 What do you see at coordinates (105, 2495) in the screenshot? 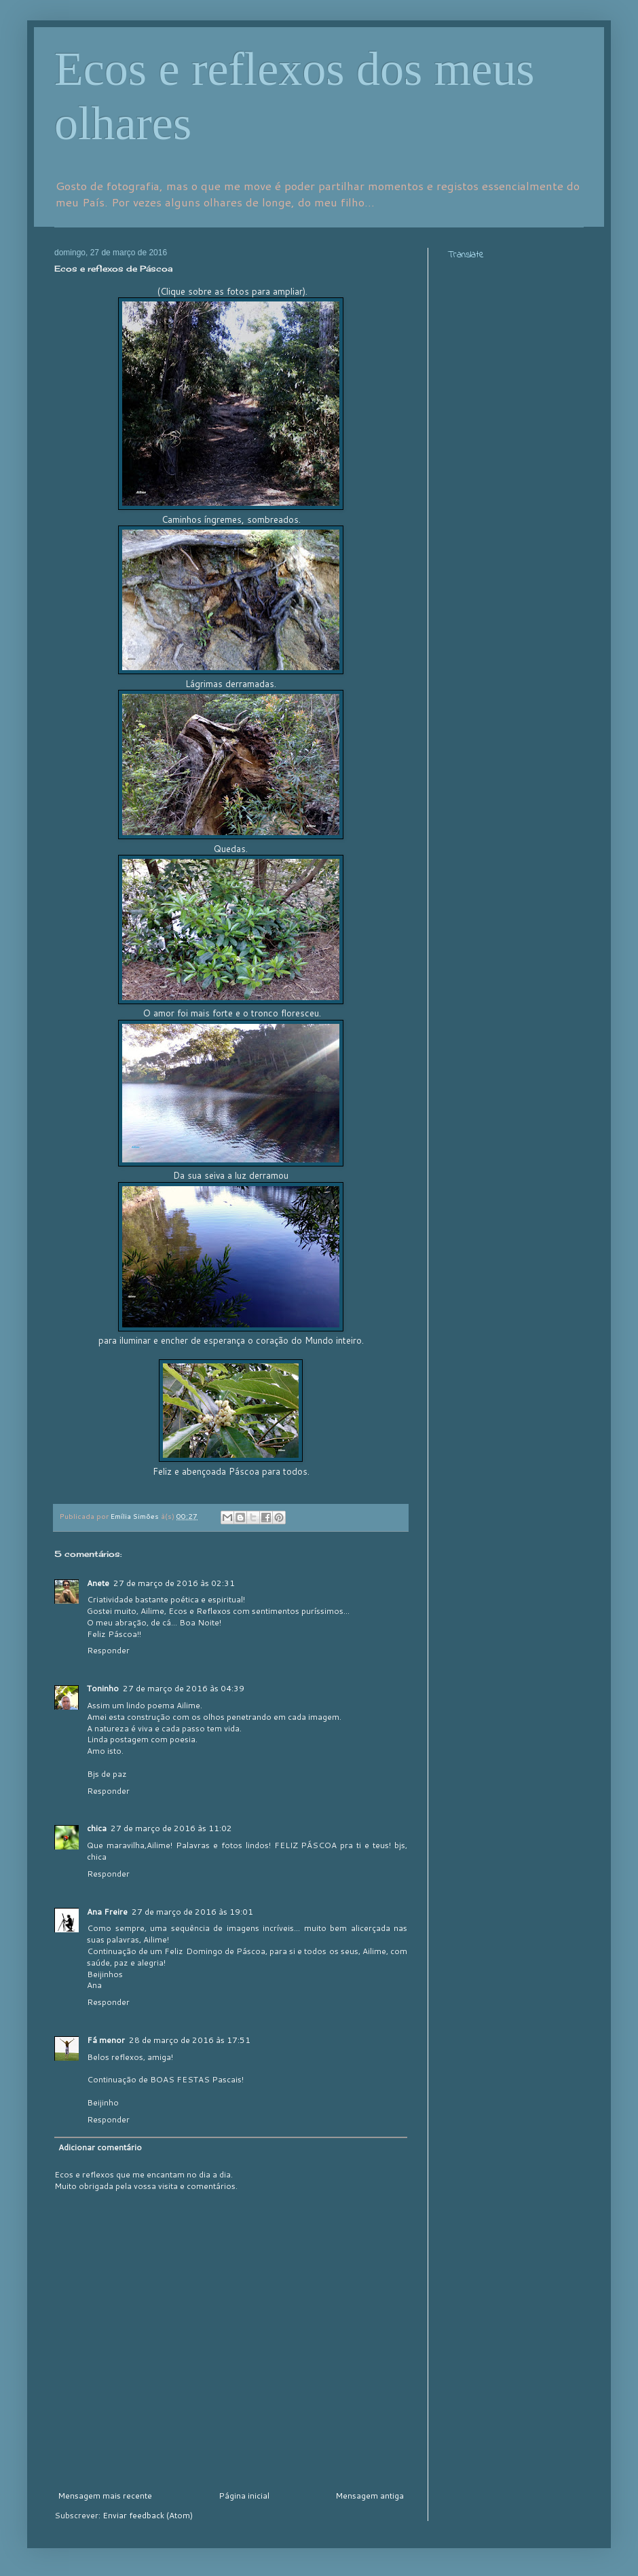
I see `Mensagem mais recente` at bounding box center [105, 2495].